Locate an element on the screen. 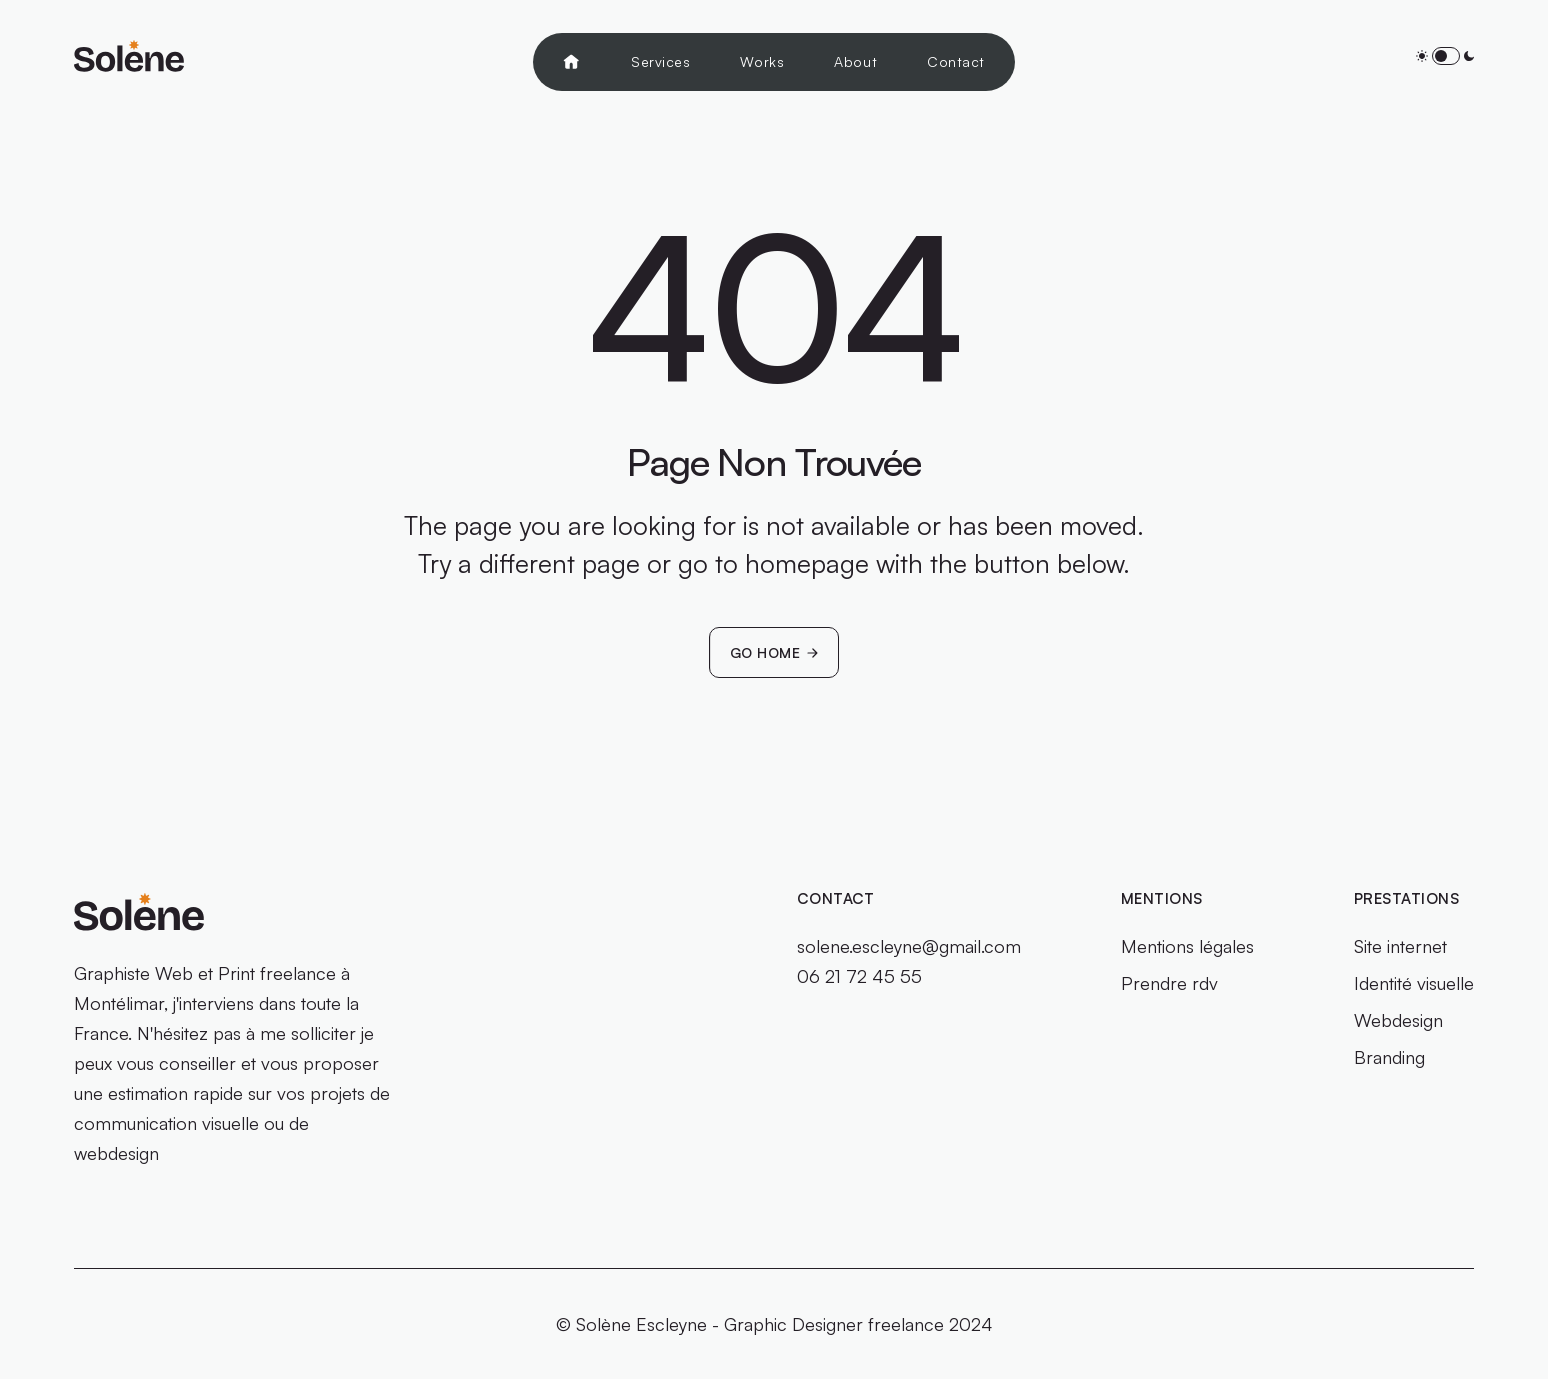 This screenshot has width=1548, height=1379. Site internet is located at coordinates (1400, 946).